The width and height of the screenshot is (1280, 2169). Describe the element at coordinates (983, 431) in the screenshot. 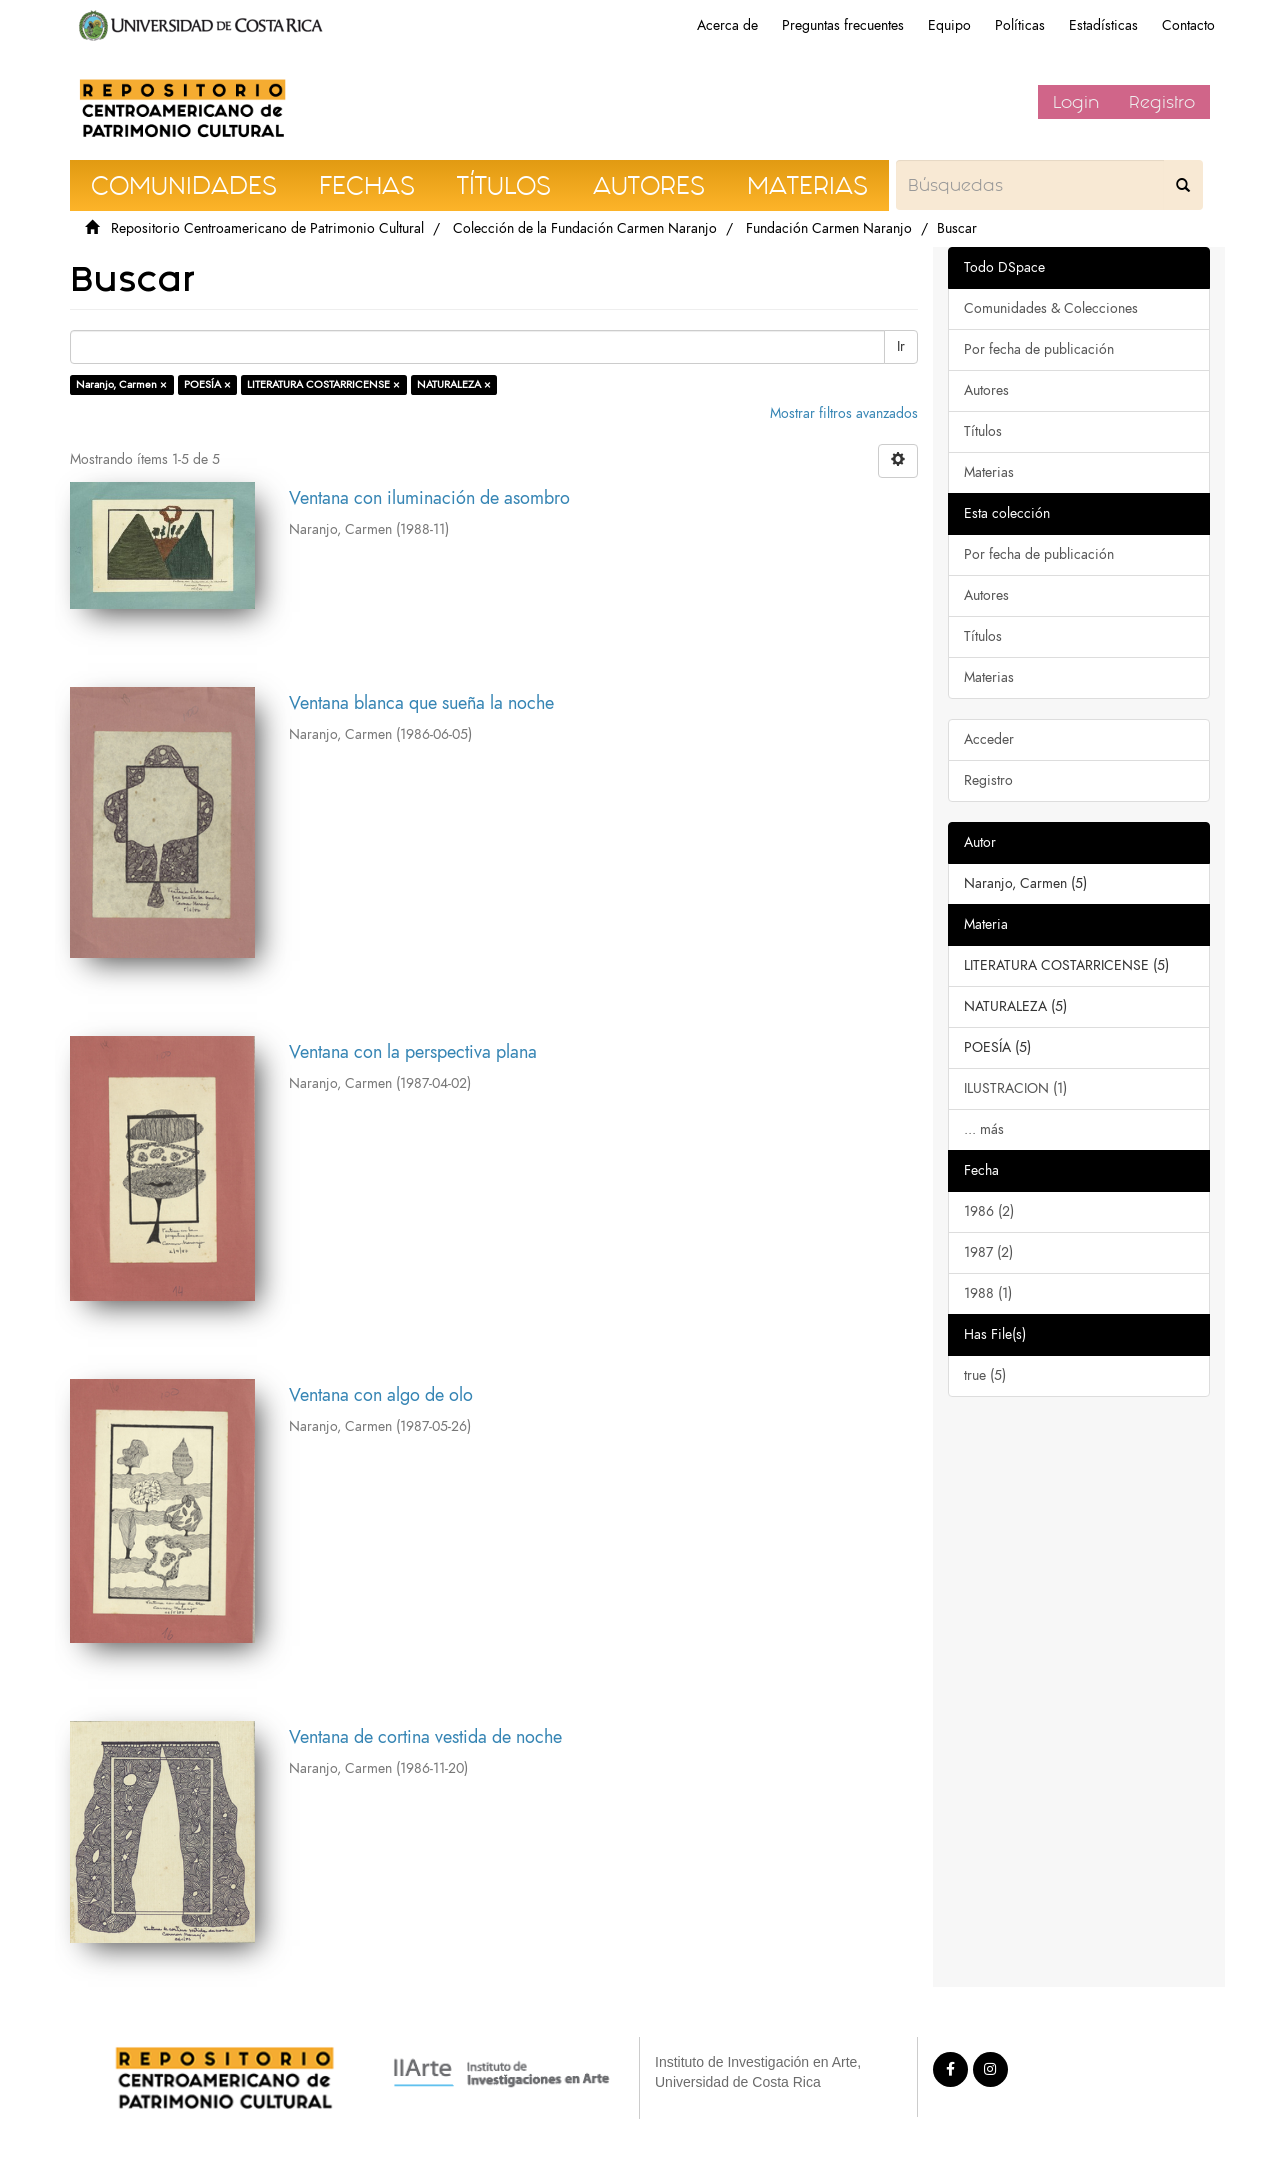

I see `Títulos` at that location.